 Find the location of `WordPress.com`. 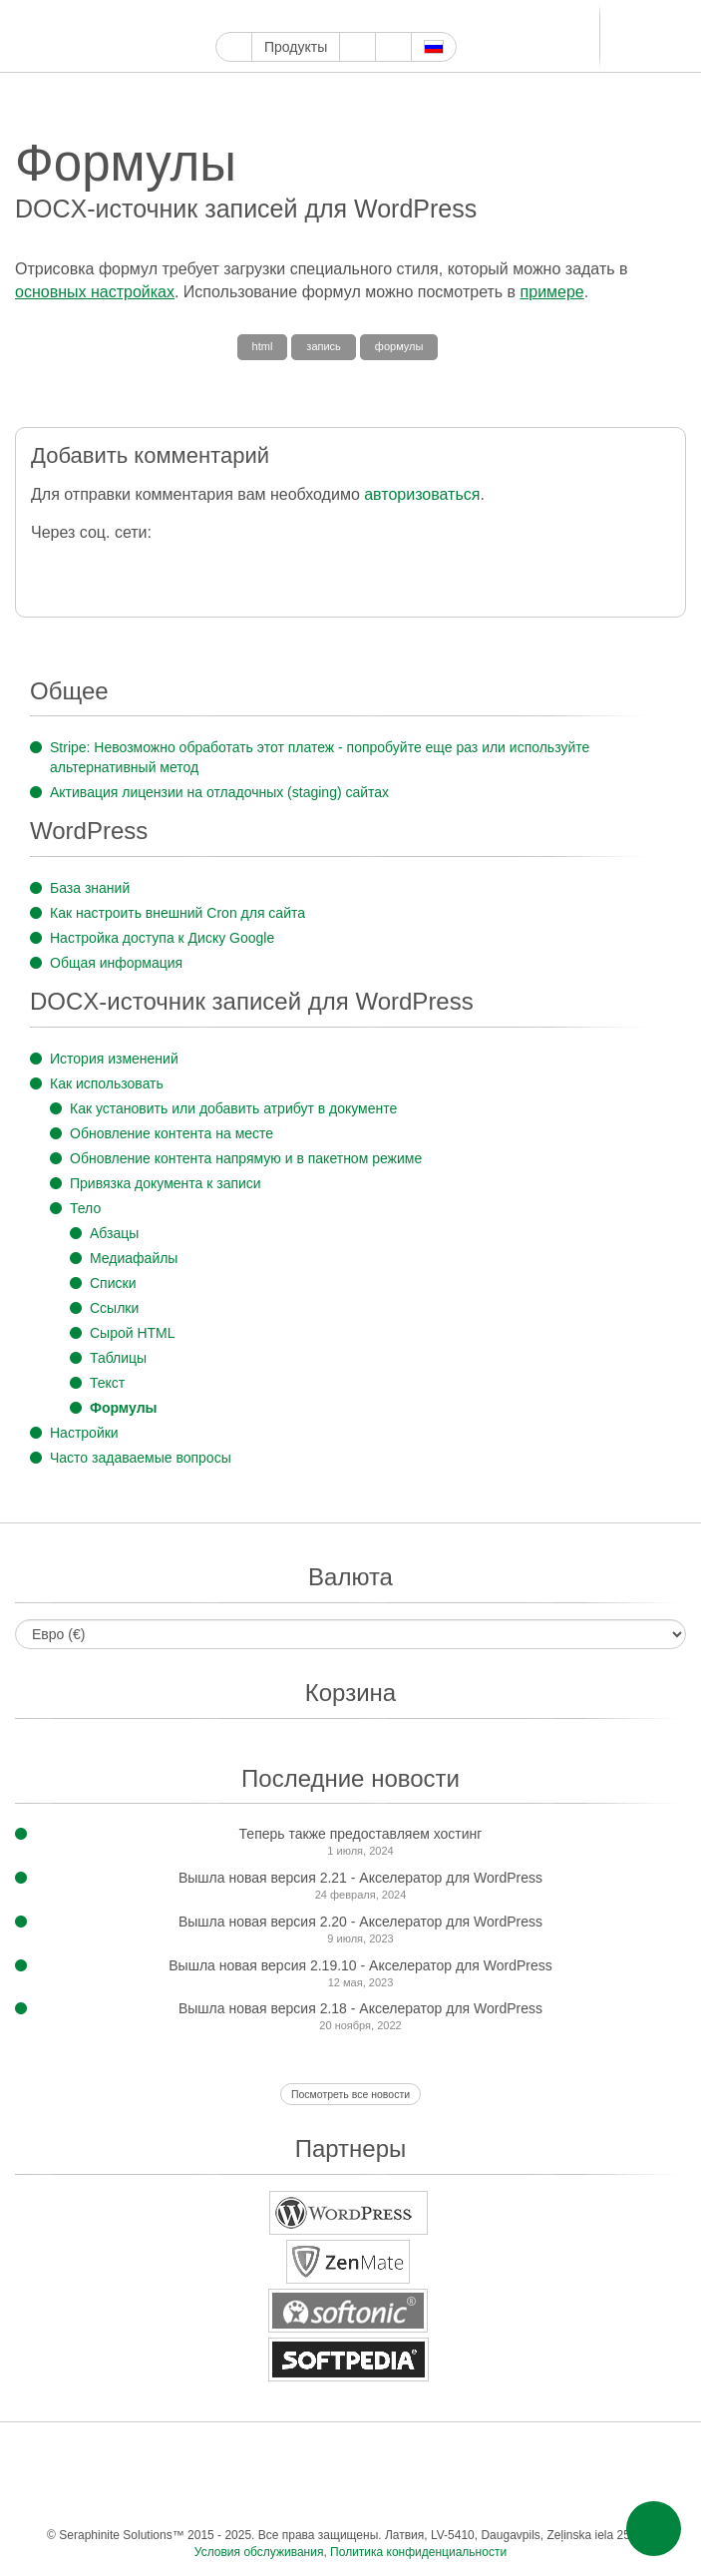

WordPress.com is located at coordinates (387, 16).